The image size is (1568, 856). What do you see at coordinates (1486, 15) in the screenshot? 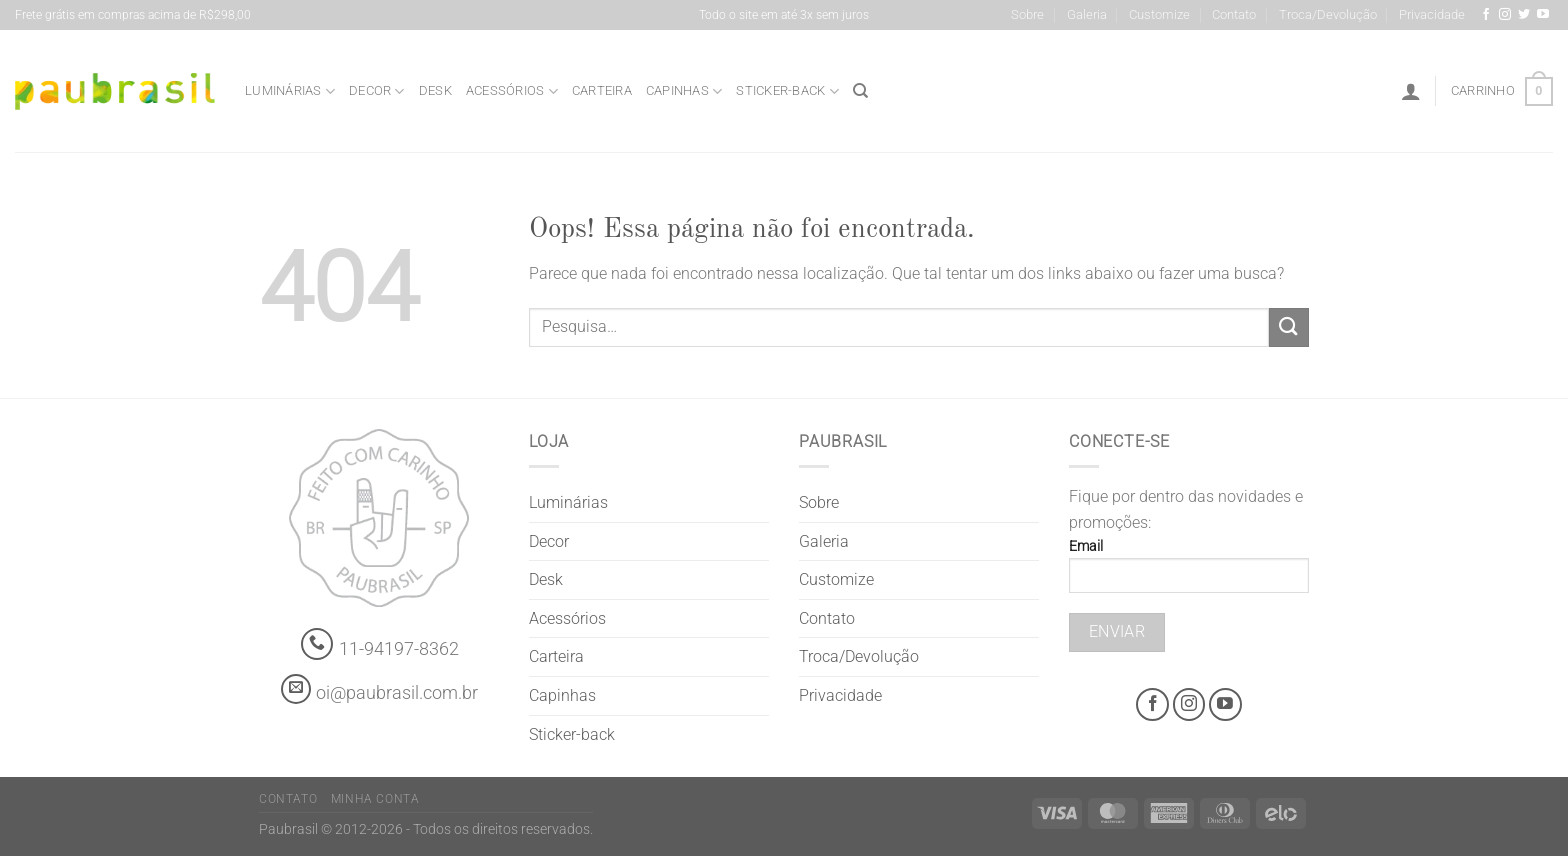
I see `[Facebook @grifepaubrasil]` at bounding box center [1486, 15].